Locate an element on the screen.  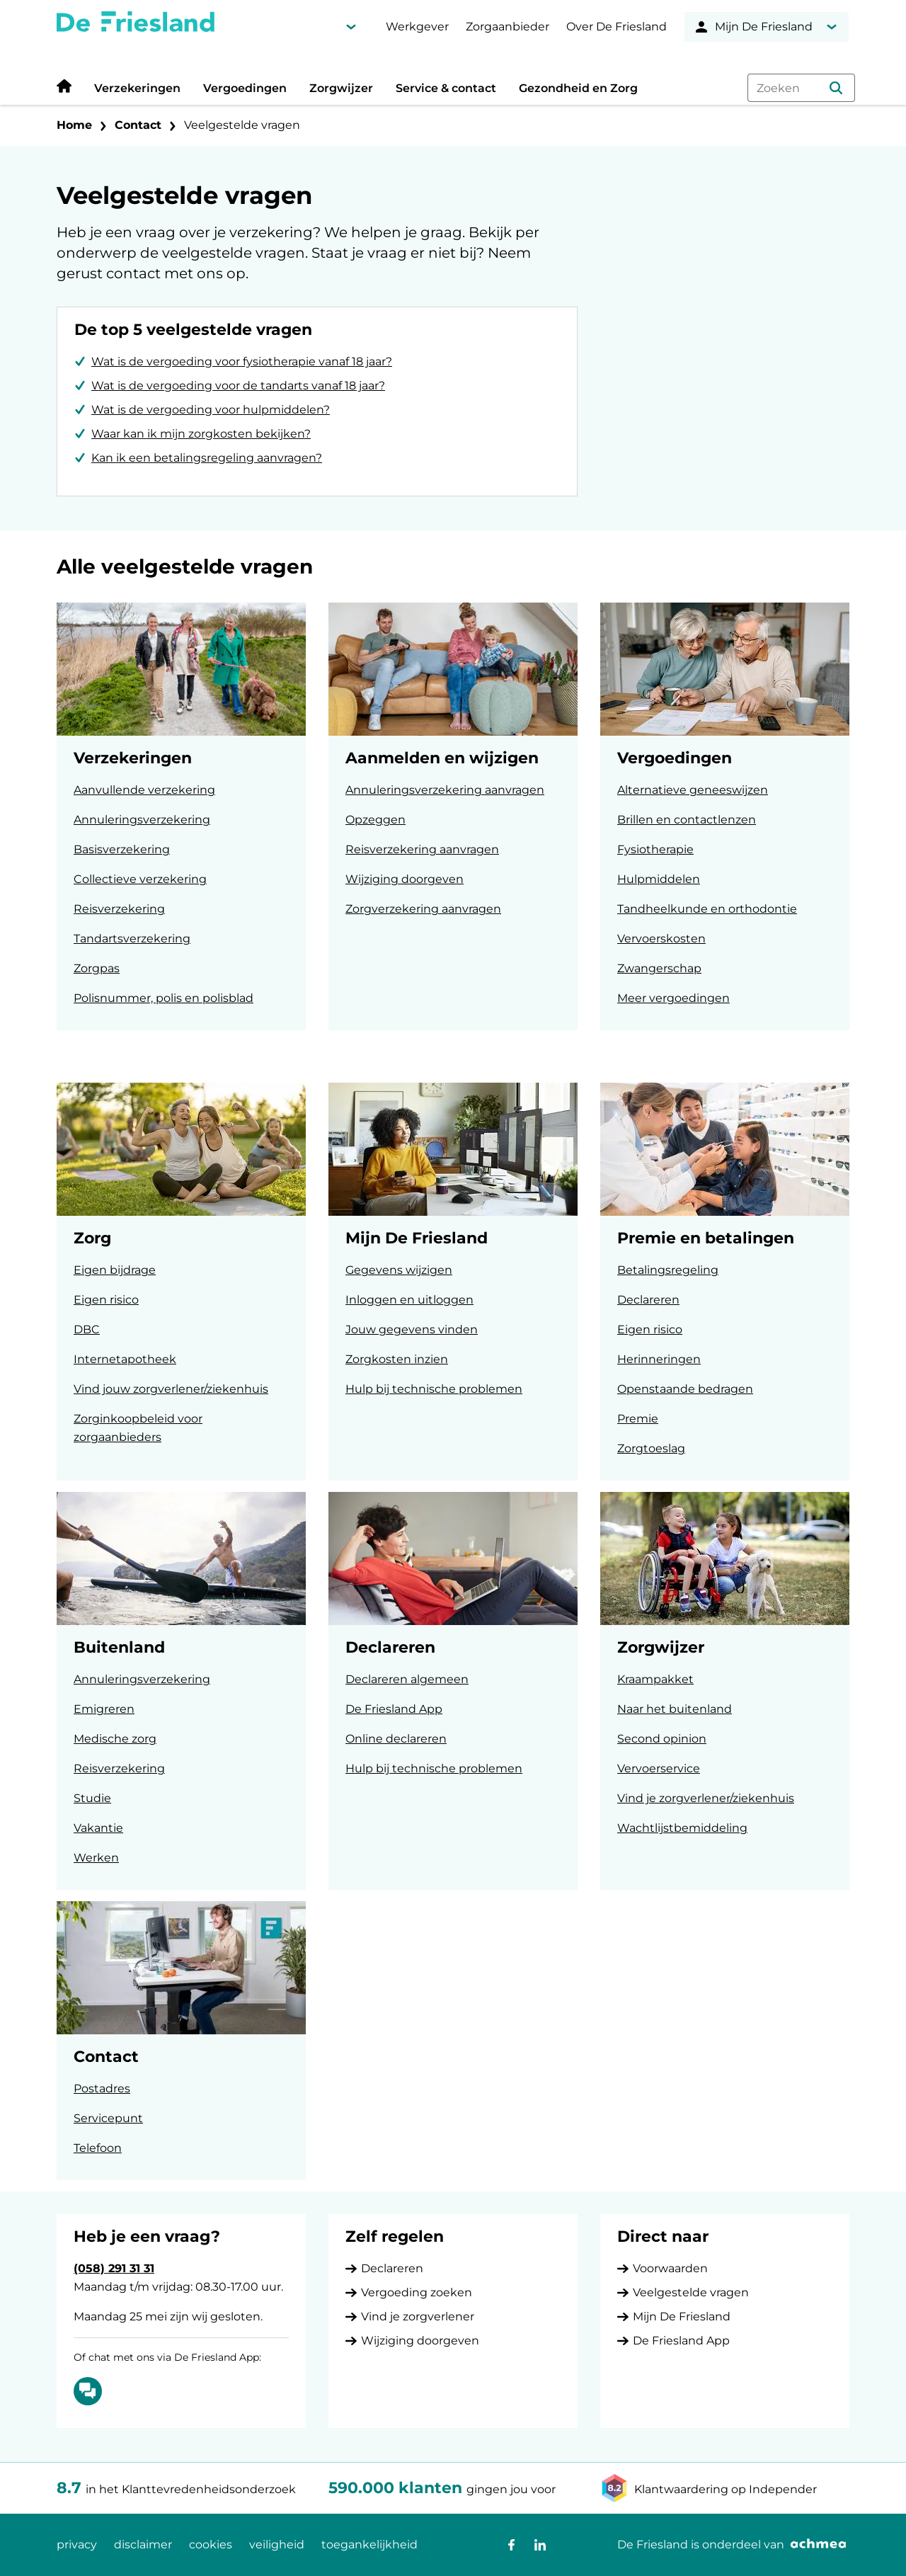
Hulpmiddelen is located at coordinates (658, 879).